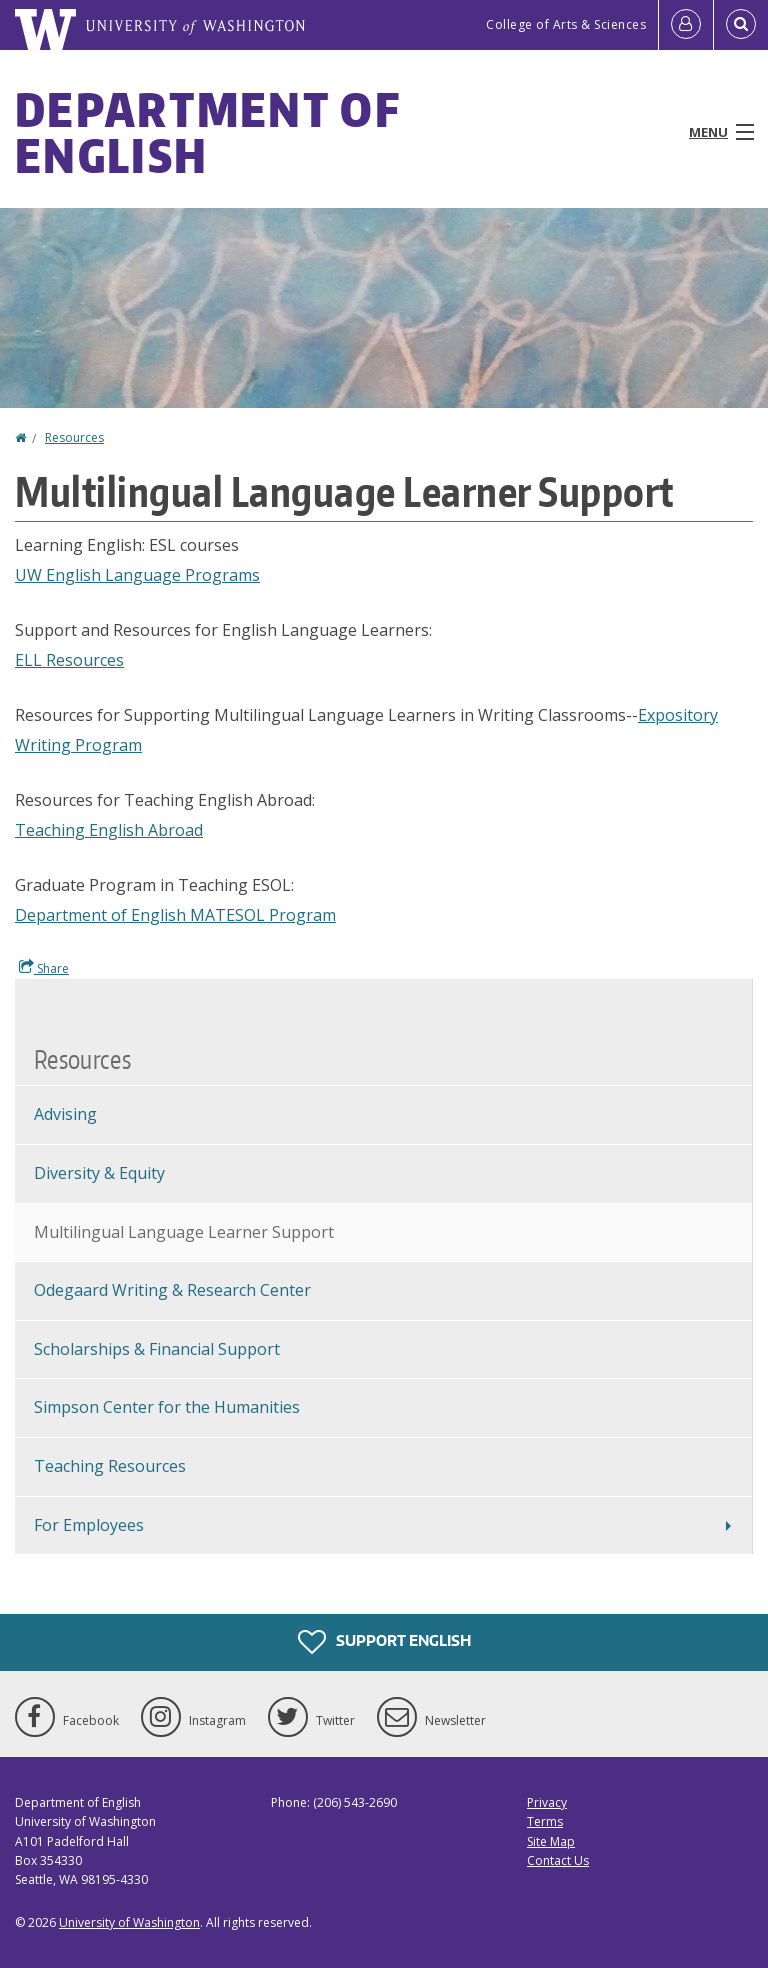 The height and width of the screenshot is (1968, 768). I want to click on Simpson Center for the Humanities, so click(167, 1407).